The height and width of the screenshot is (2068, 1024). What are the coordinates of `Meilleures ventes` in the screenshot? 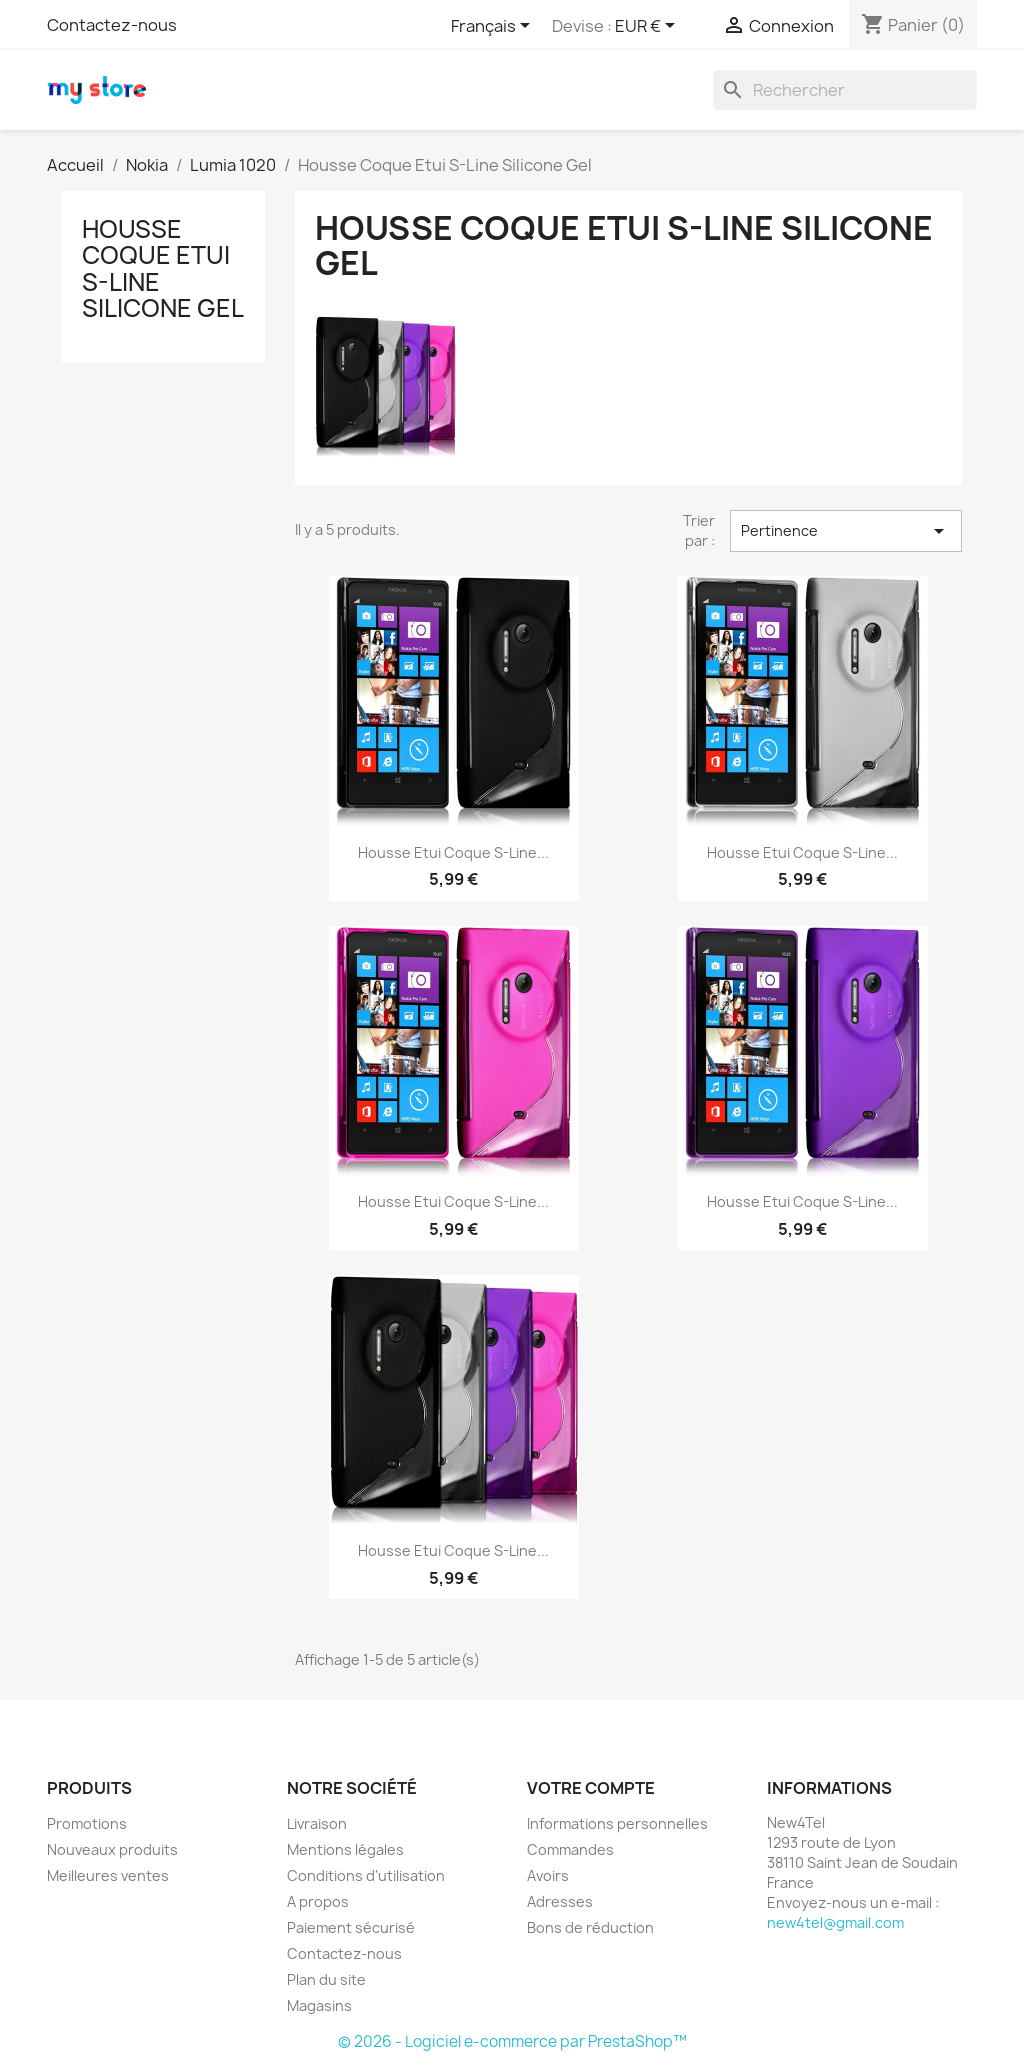 It's located at (108, 1875).